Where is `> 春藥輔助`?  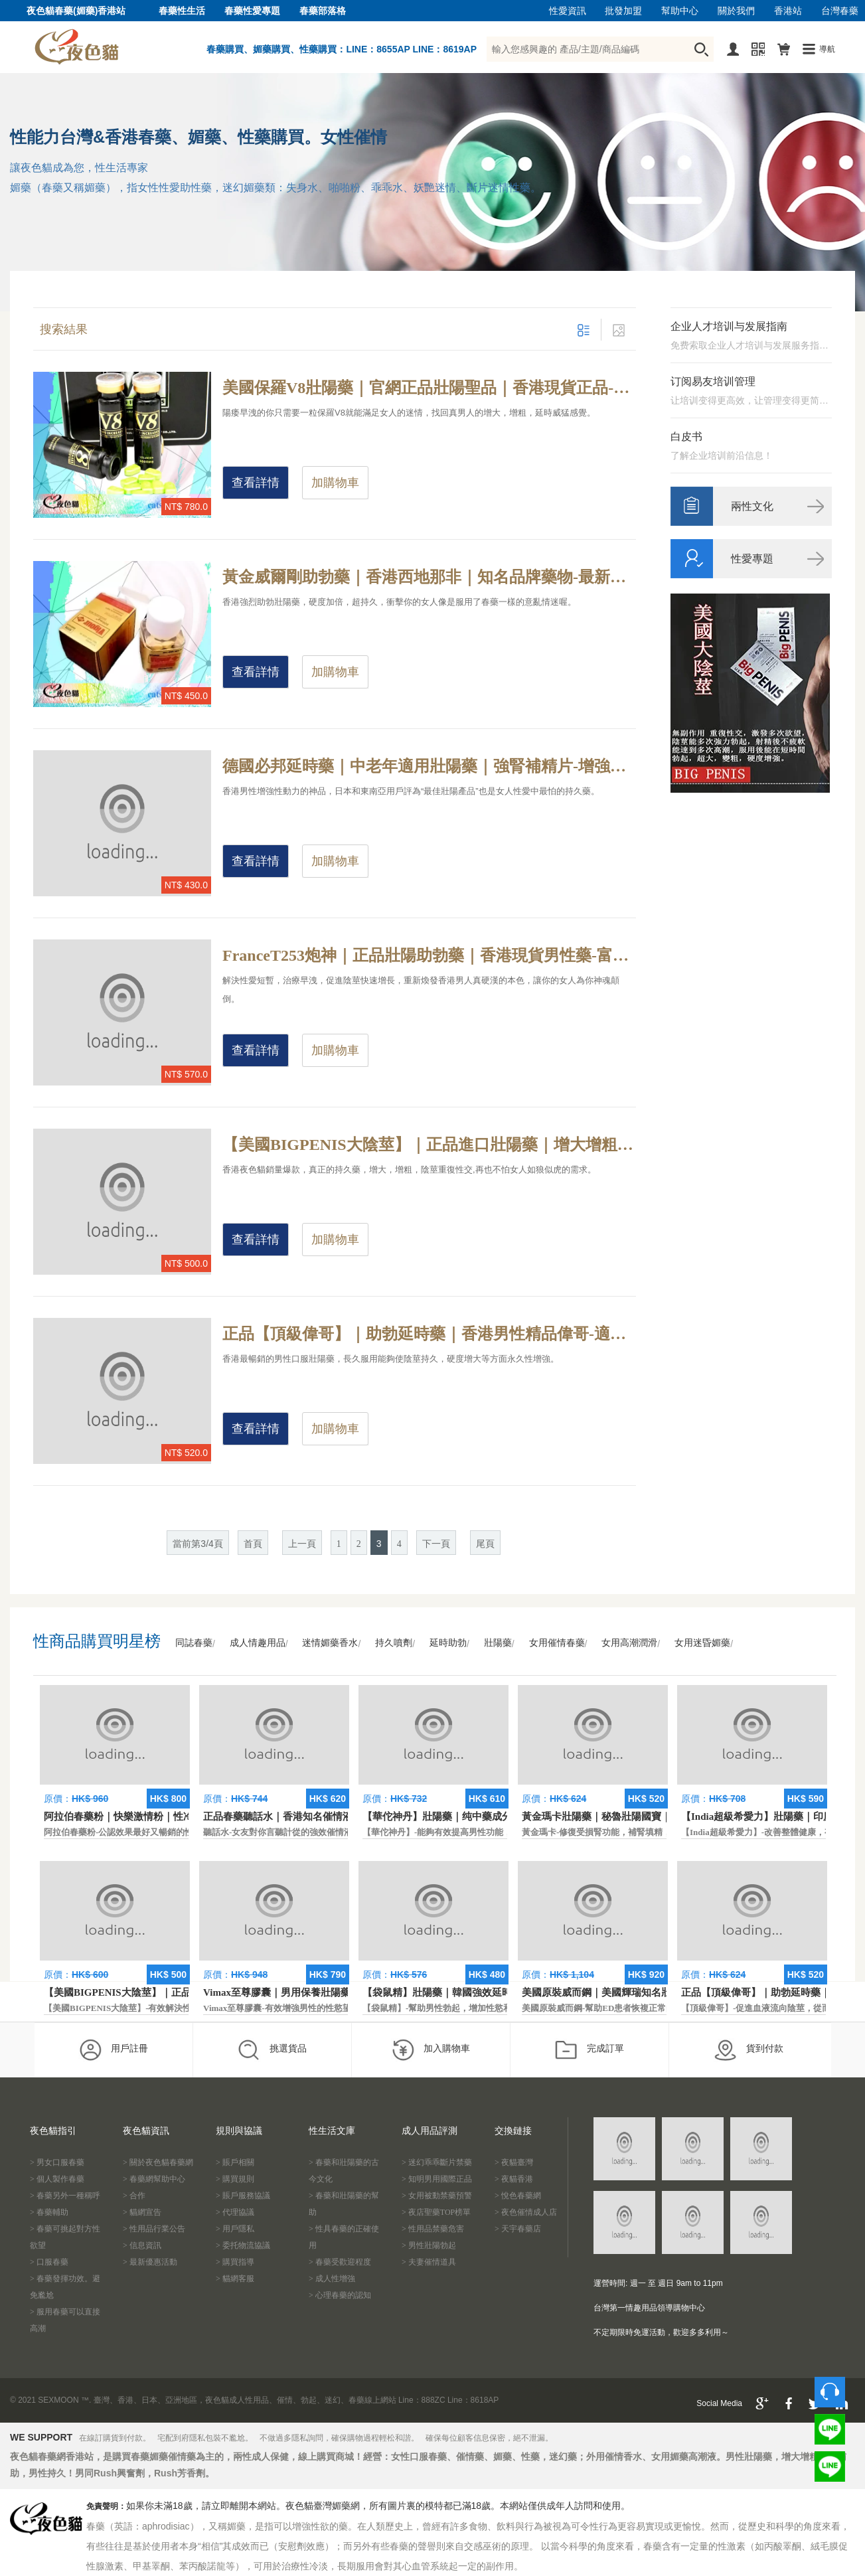
> 春藥輔助 is located at coordinates (49, 2212).